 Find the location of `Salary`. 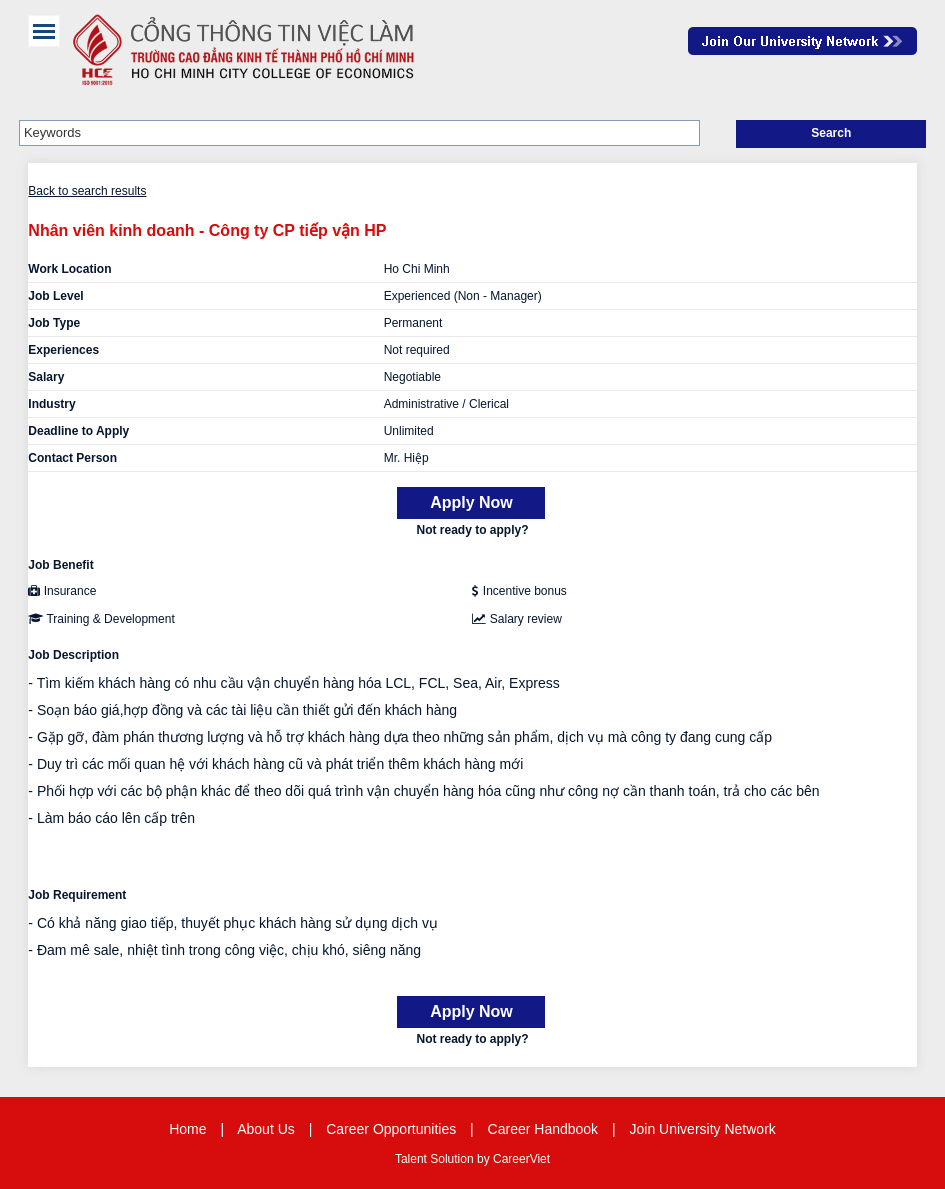

Salary is located at coordinates (46, 377).